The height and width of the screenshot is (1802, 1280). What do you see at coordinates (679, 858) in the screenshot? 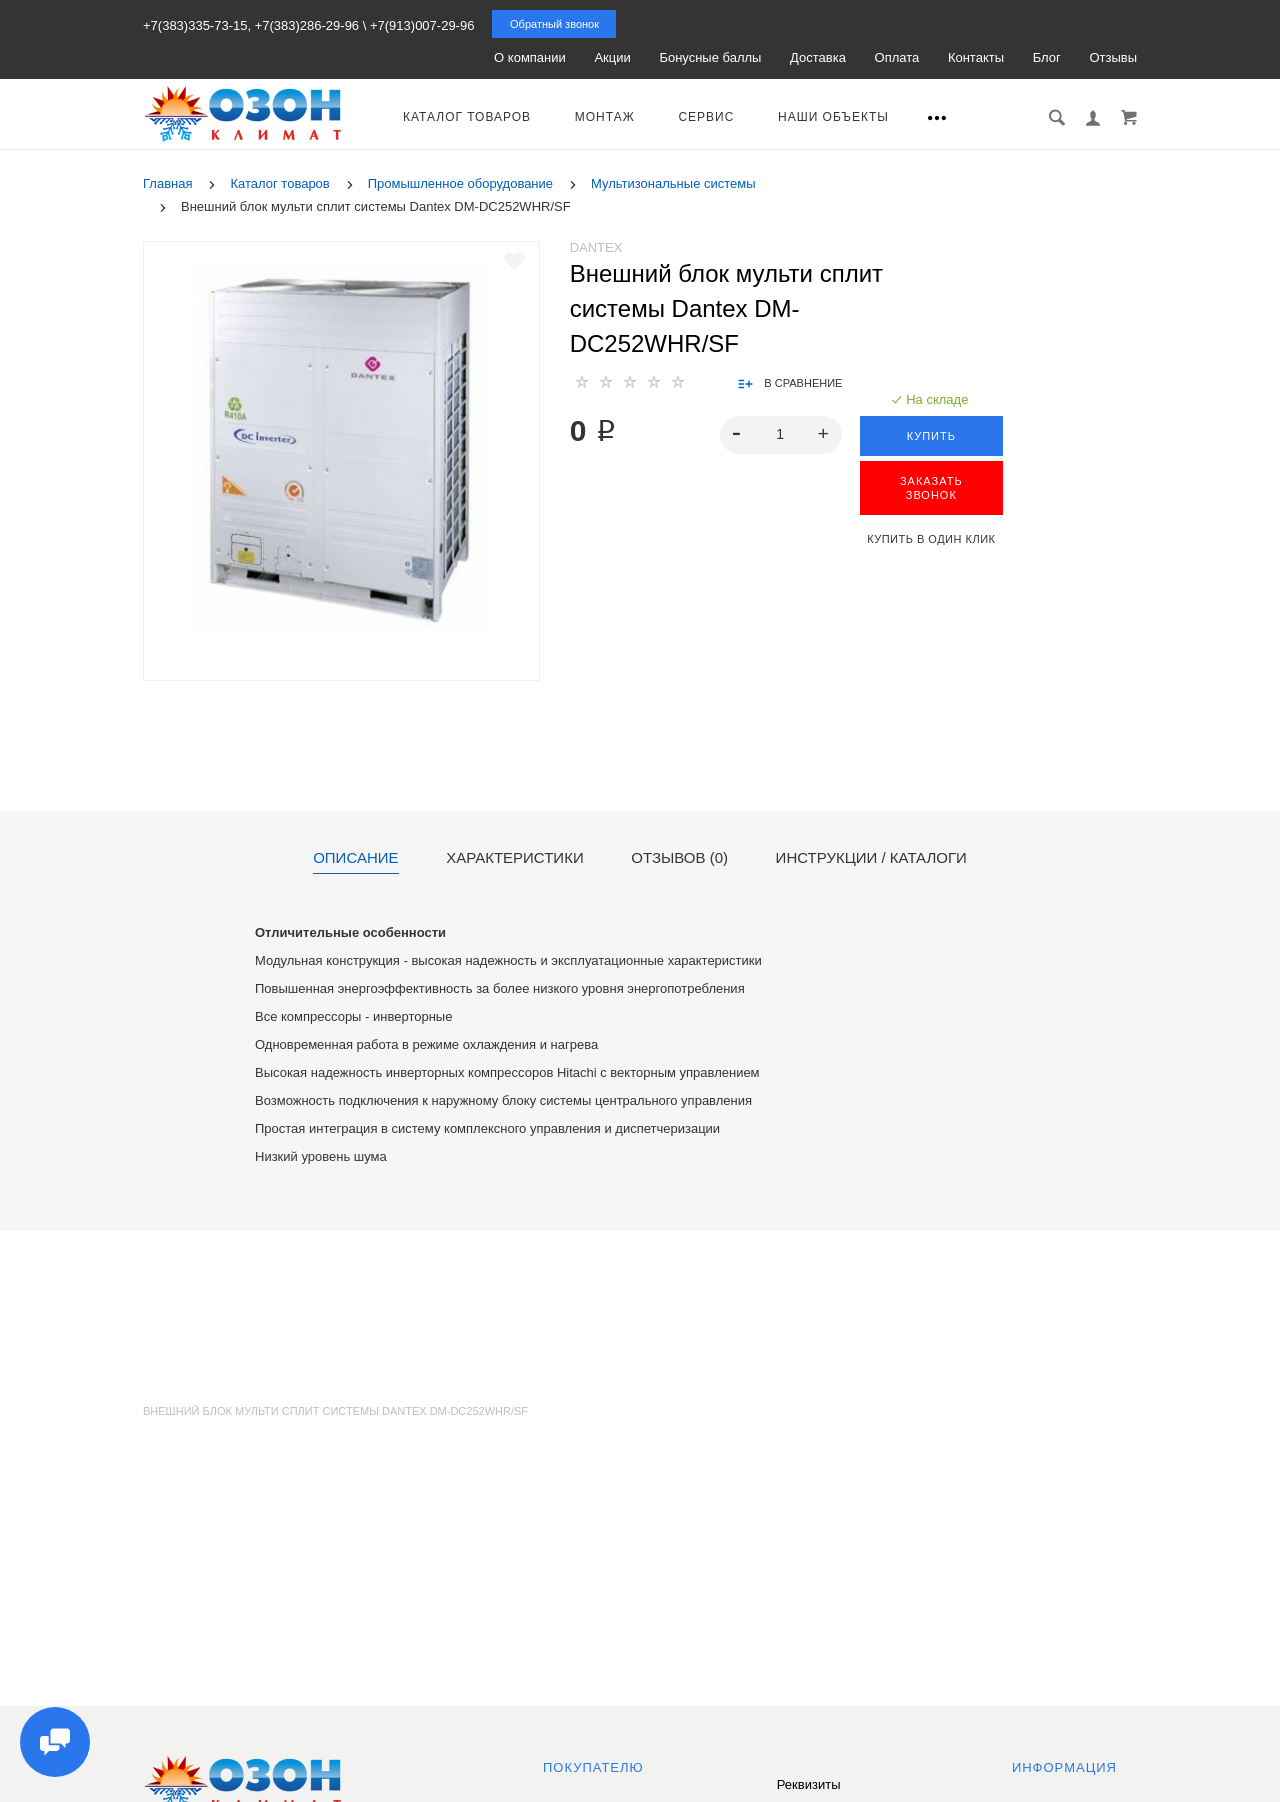
I see `Отзывов (0)` at bounding box center [679, 858].